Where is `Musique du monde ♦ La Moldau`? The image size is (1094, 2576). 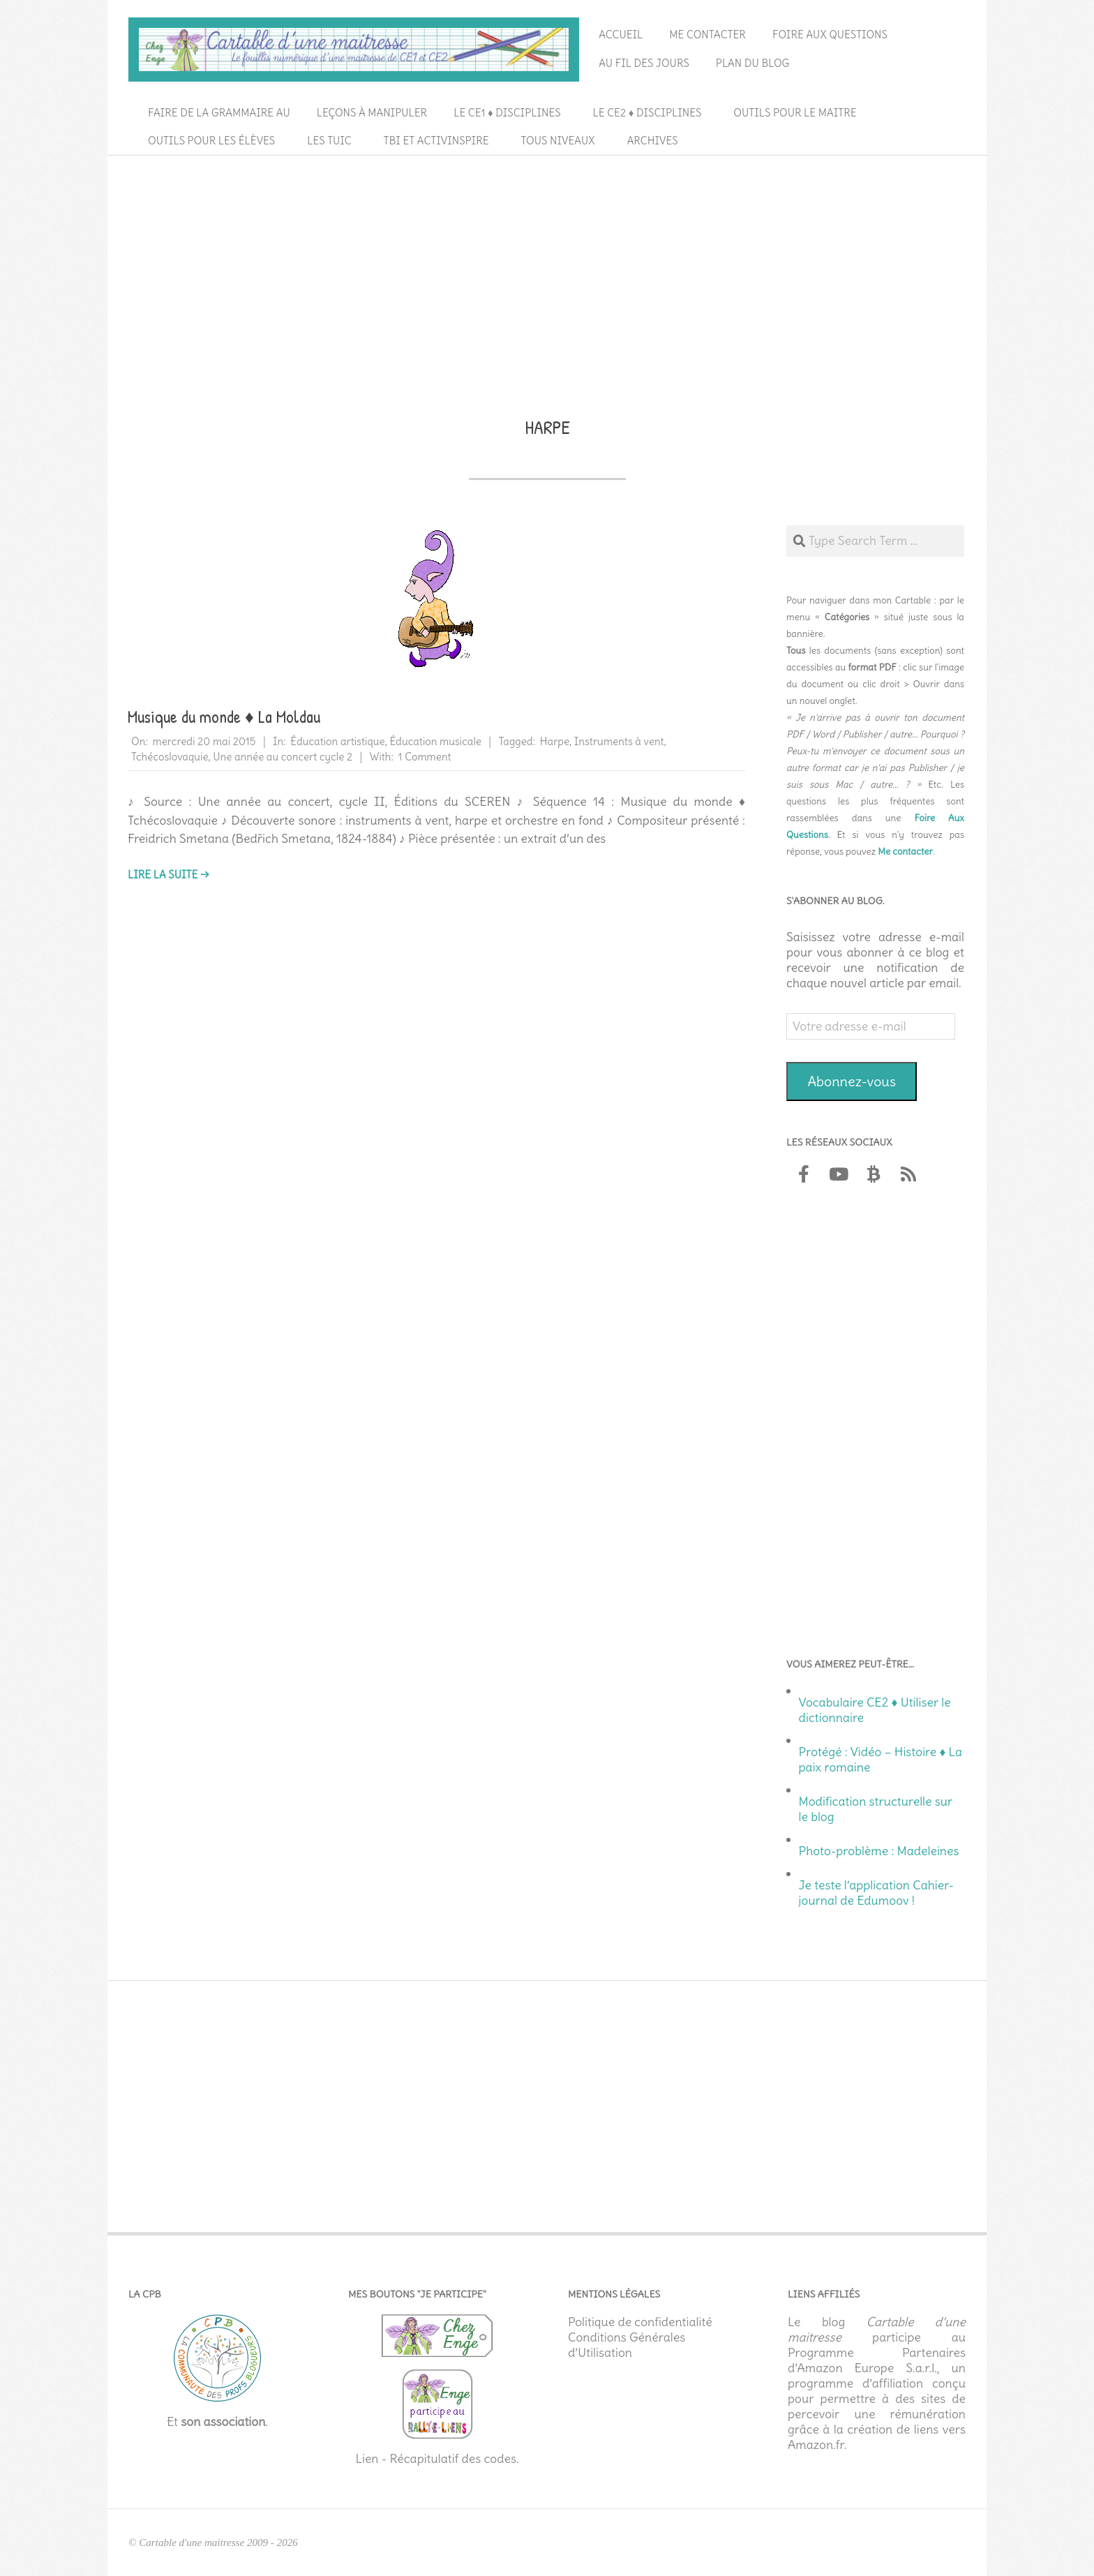
Musique du monde ♦ La Moldau is located at coordinates (224, 716).